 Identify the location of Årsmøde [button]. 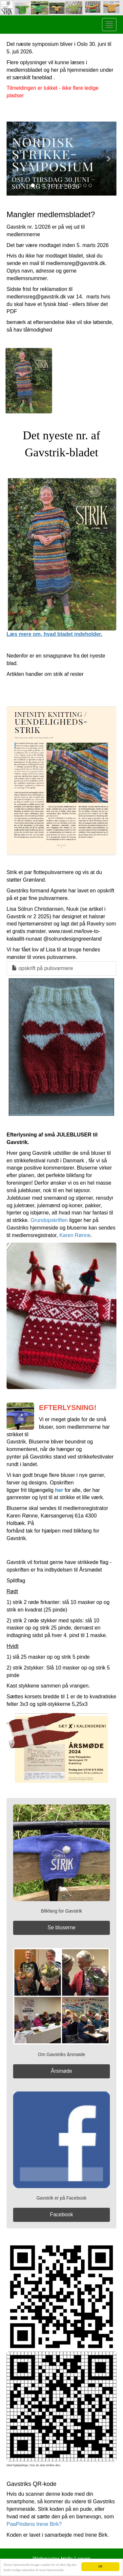
(61, 2071).